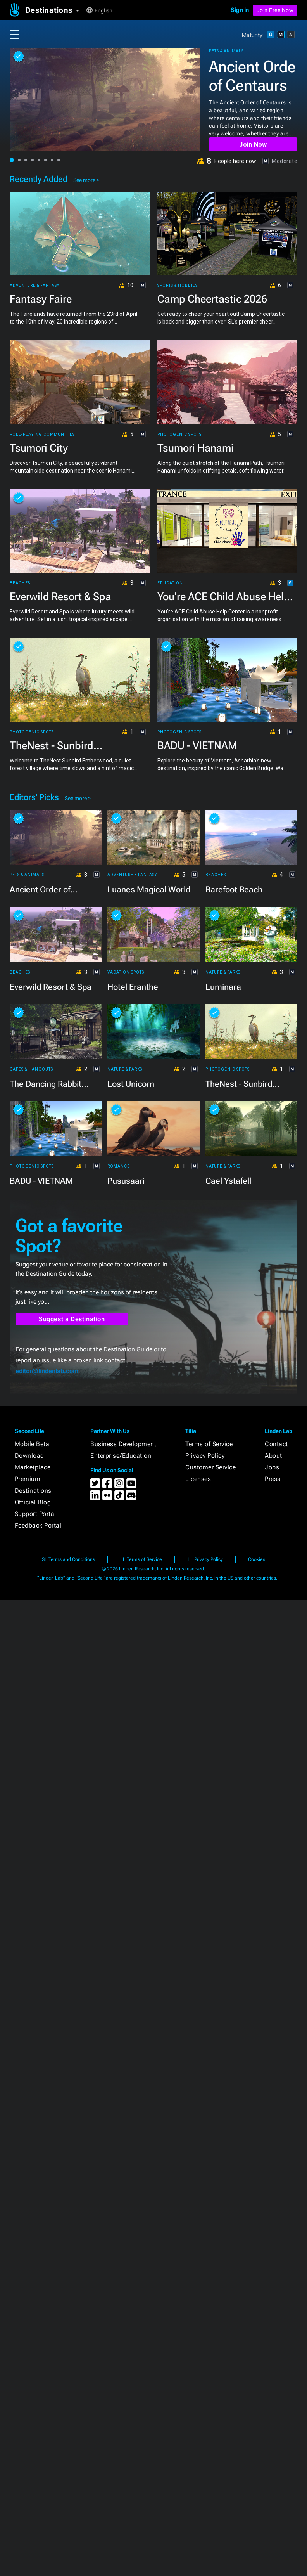  Describe the element at coordinates (35, 1514) in the screenshot. I see `Support Portal` at that location.